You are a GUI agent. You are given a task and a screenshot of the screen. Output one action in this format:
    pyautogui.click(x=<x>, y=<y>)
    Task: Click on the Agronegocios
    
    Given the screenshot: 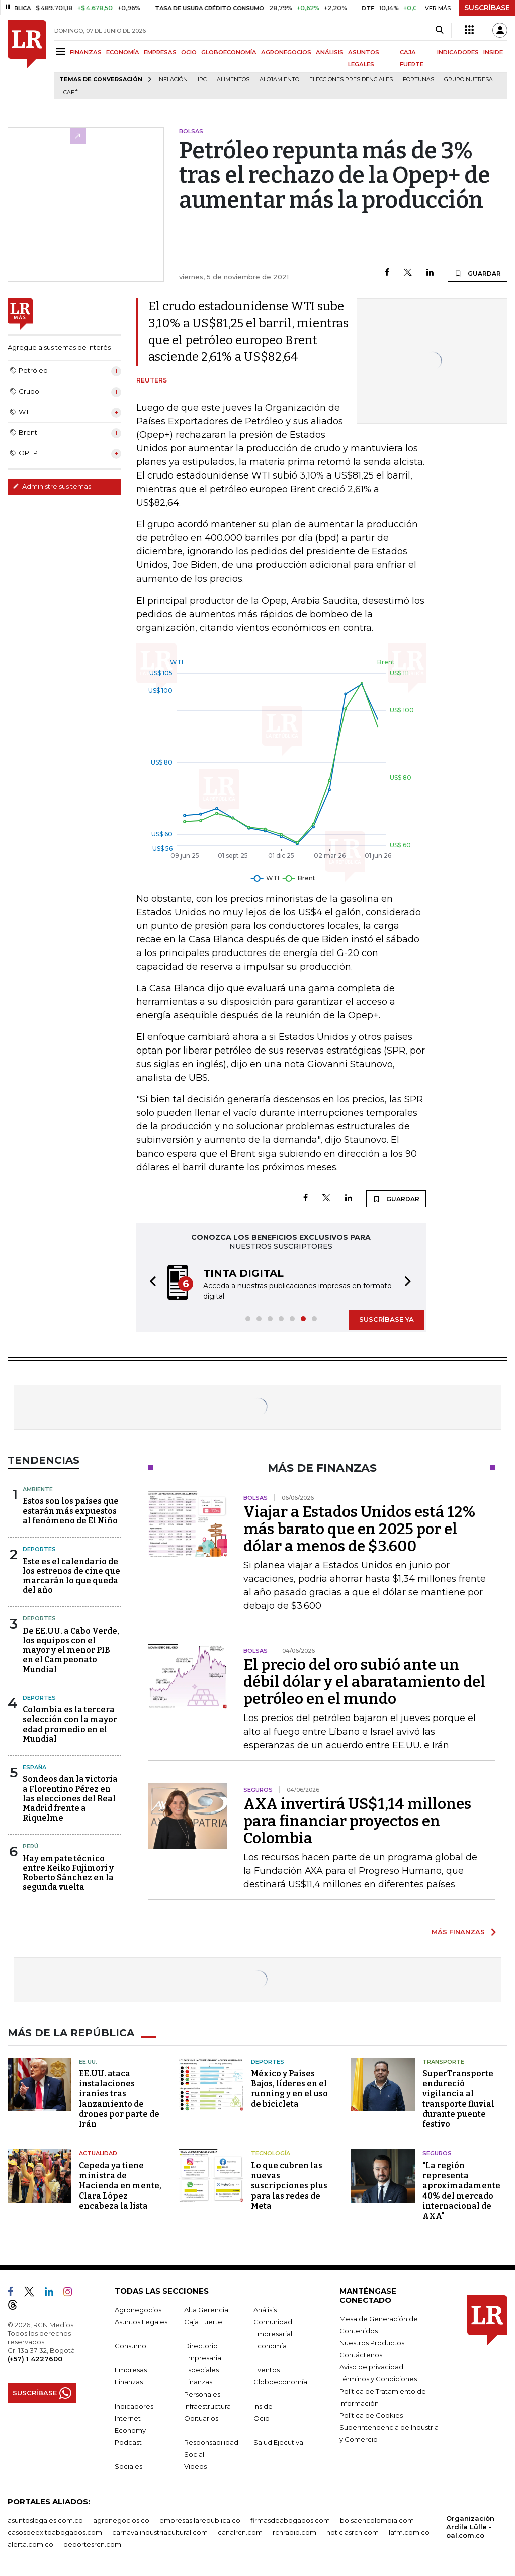 What is the action you would take?
    pyautogui.click(x=138, y=2310)
    